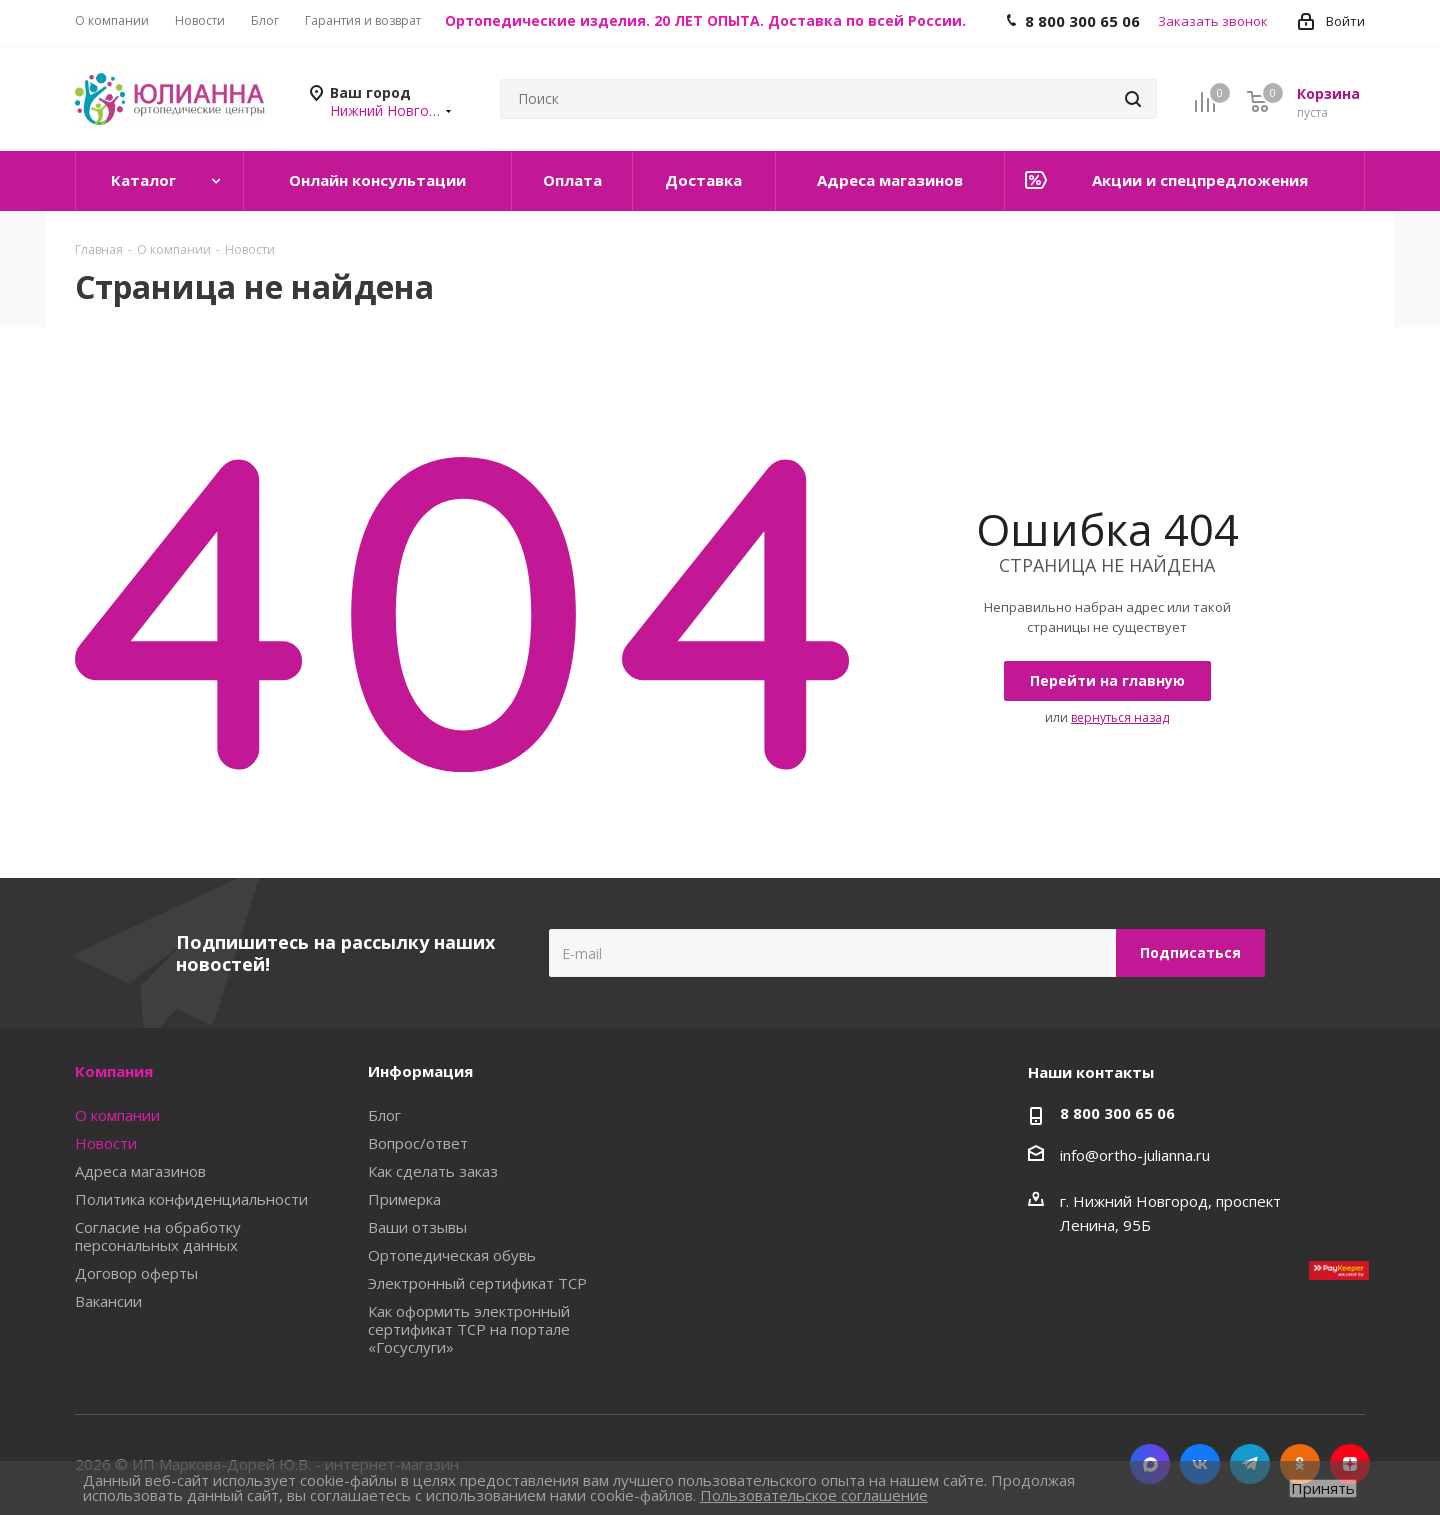 The image size is (1440, 1515). I want to click on Электронный сертификат ТСР, so click(477, 1283).